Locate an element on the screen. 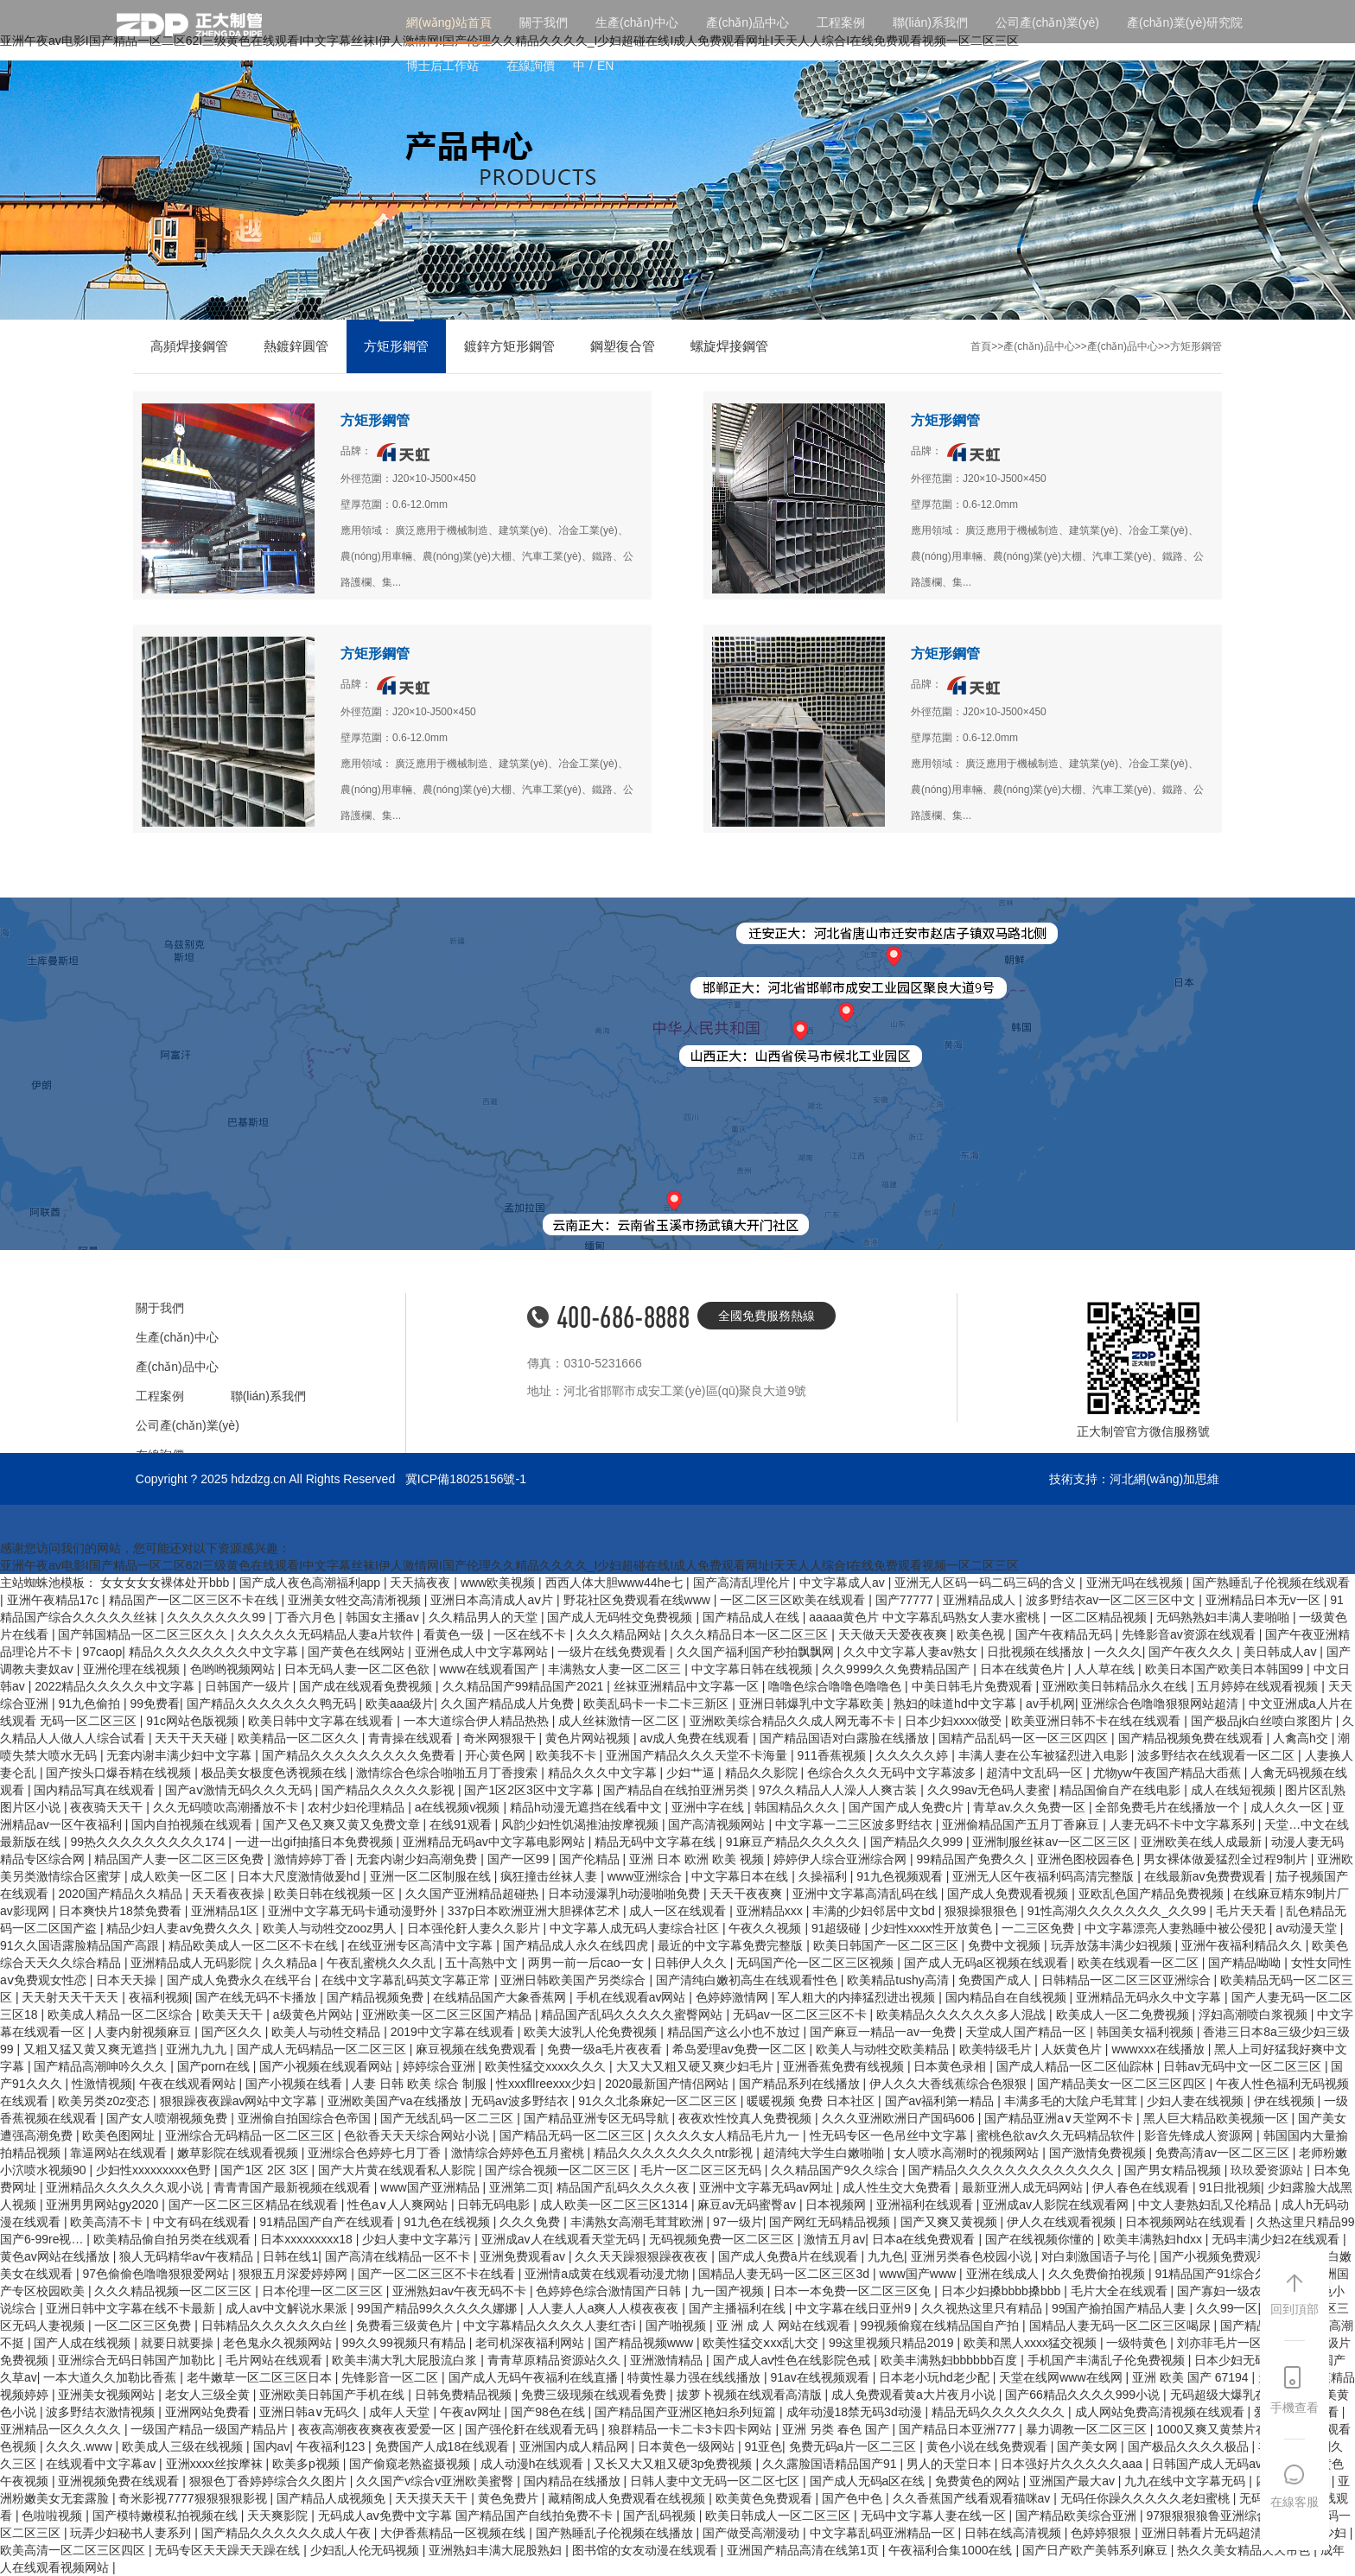 The image size is (1355, 2576). 欧美aaa级片 is located at coordinates (400, 1703).